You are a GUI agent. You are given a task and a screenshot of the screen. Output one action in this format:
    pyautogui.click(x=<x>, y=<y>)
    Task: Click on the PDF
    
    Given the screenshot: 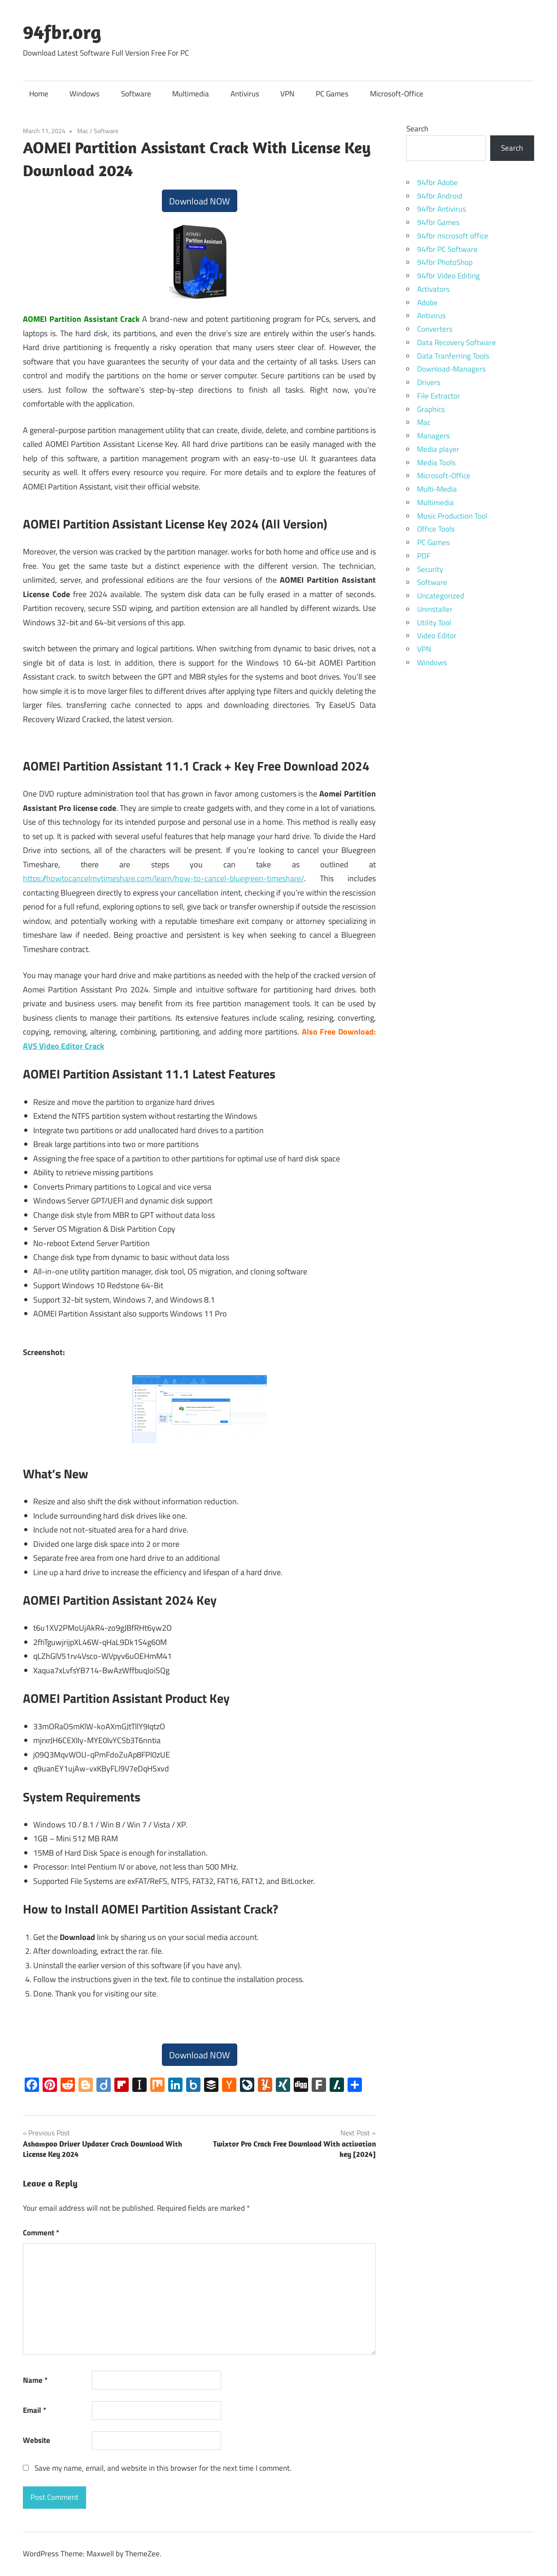 What is the action you would take?
    pyautogui.click(x=424, y=556)
    